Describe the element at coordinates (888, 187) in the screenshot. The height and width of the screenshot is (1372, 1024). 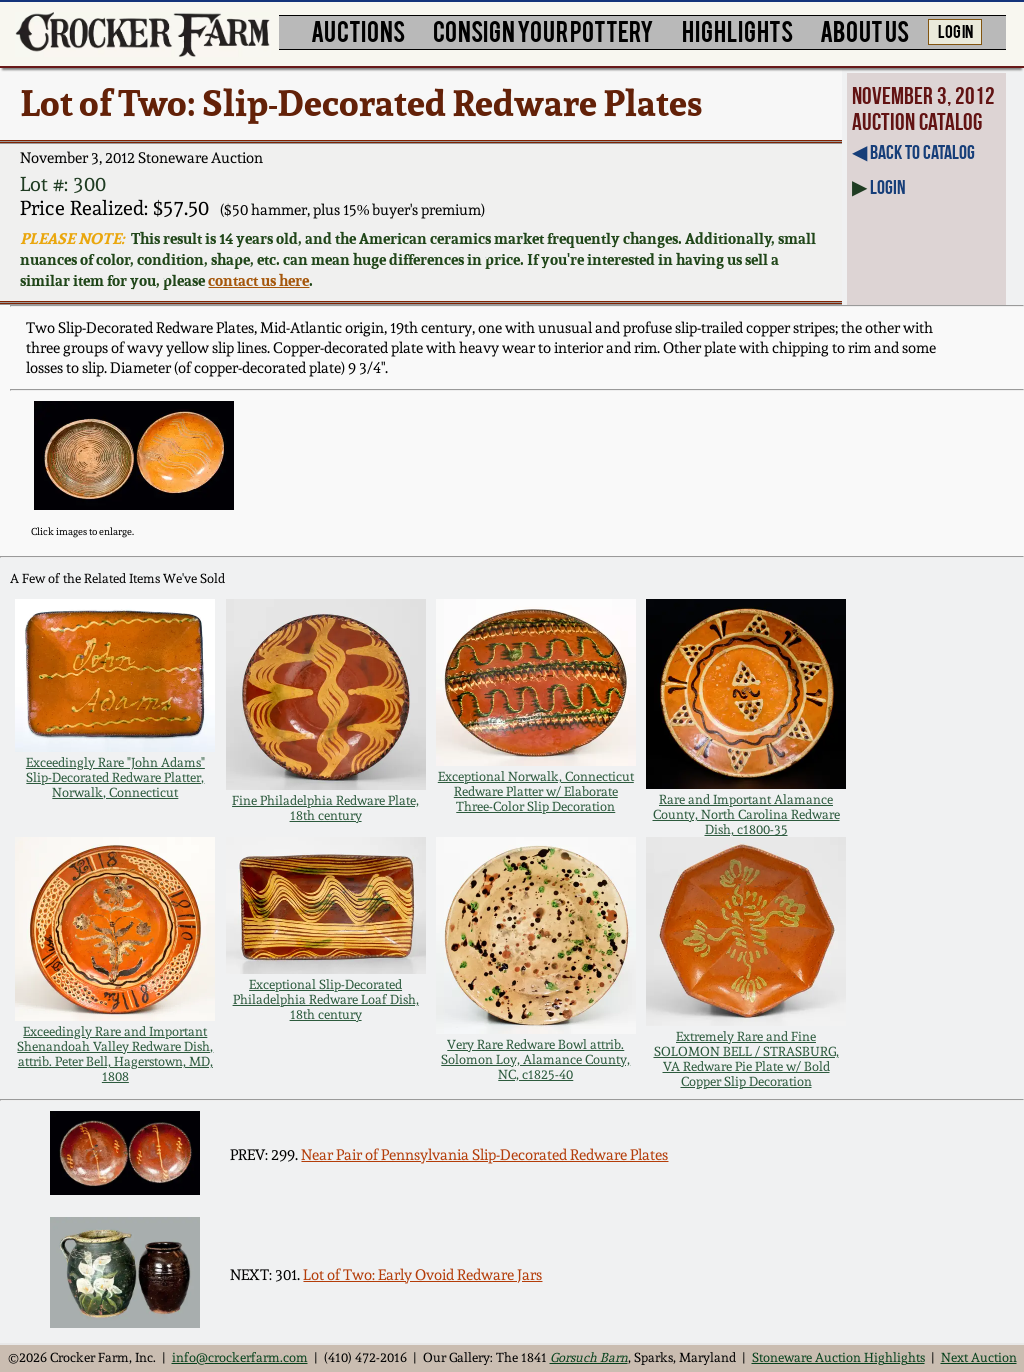
I see `Login` at that location.